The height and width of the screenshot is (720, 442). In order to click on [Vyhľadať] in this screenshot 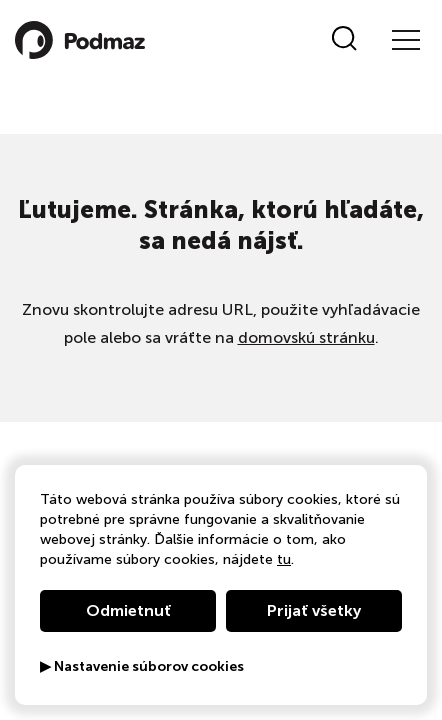, I will do `click(344, 40)`.